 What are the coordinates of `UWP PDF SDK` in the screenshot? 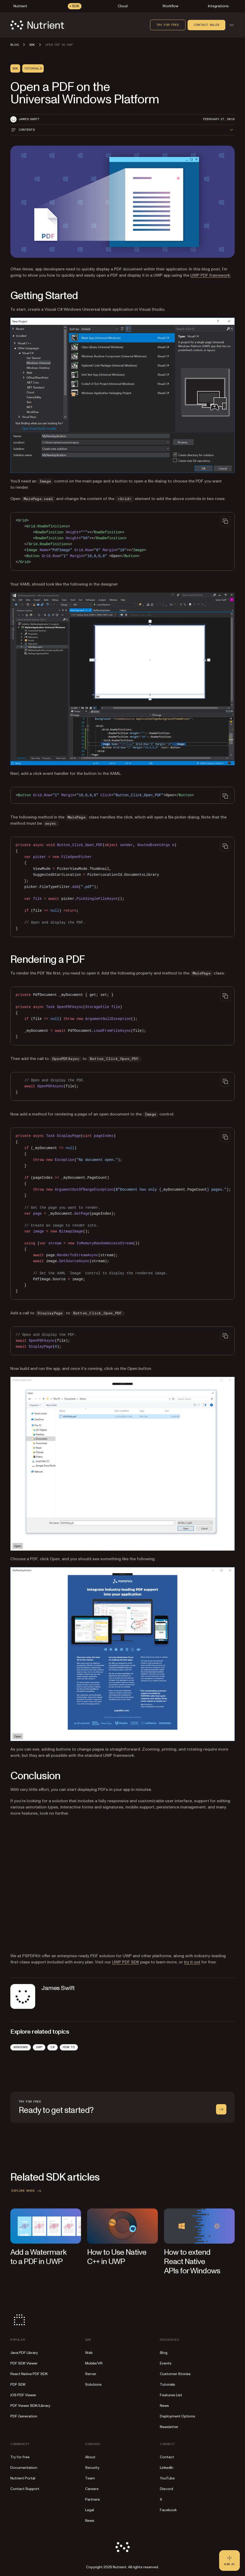 It's located at (125, 1962).